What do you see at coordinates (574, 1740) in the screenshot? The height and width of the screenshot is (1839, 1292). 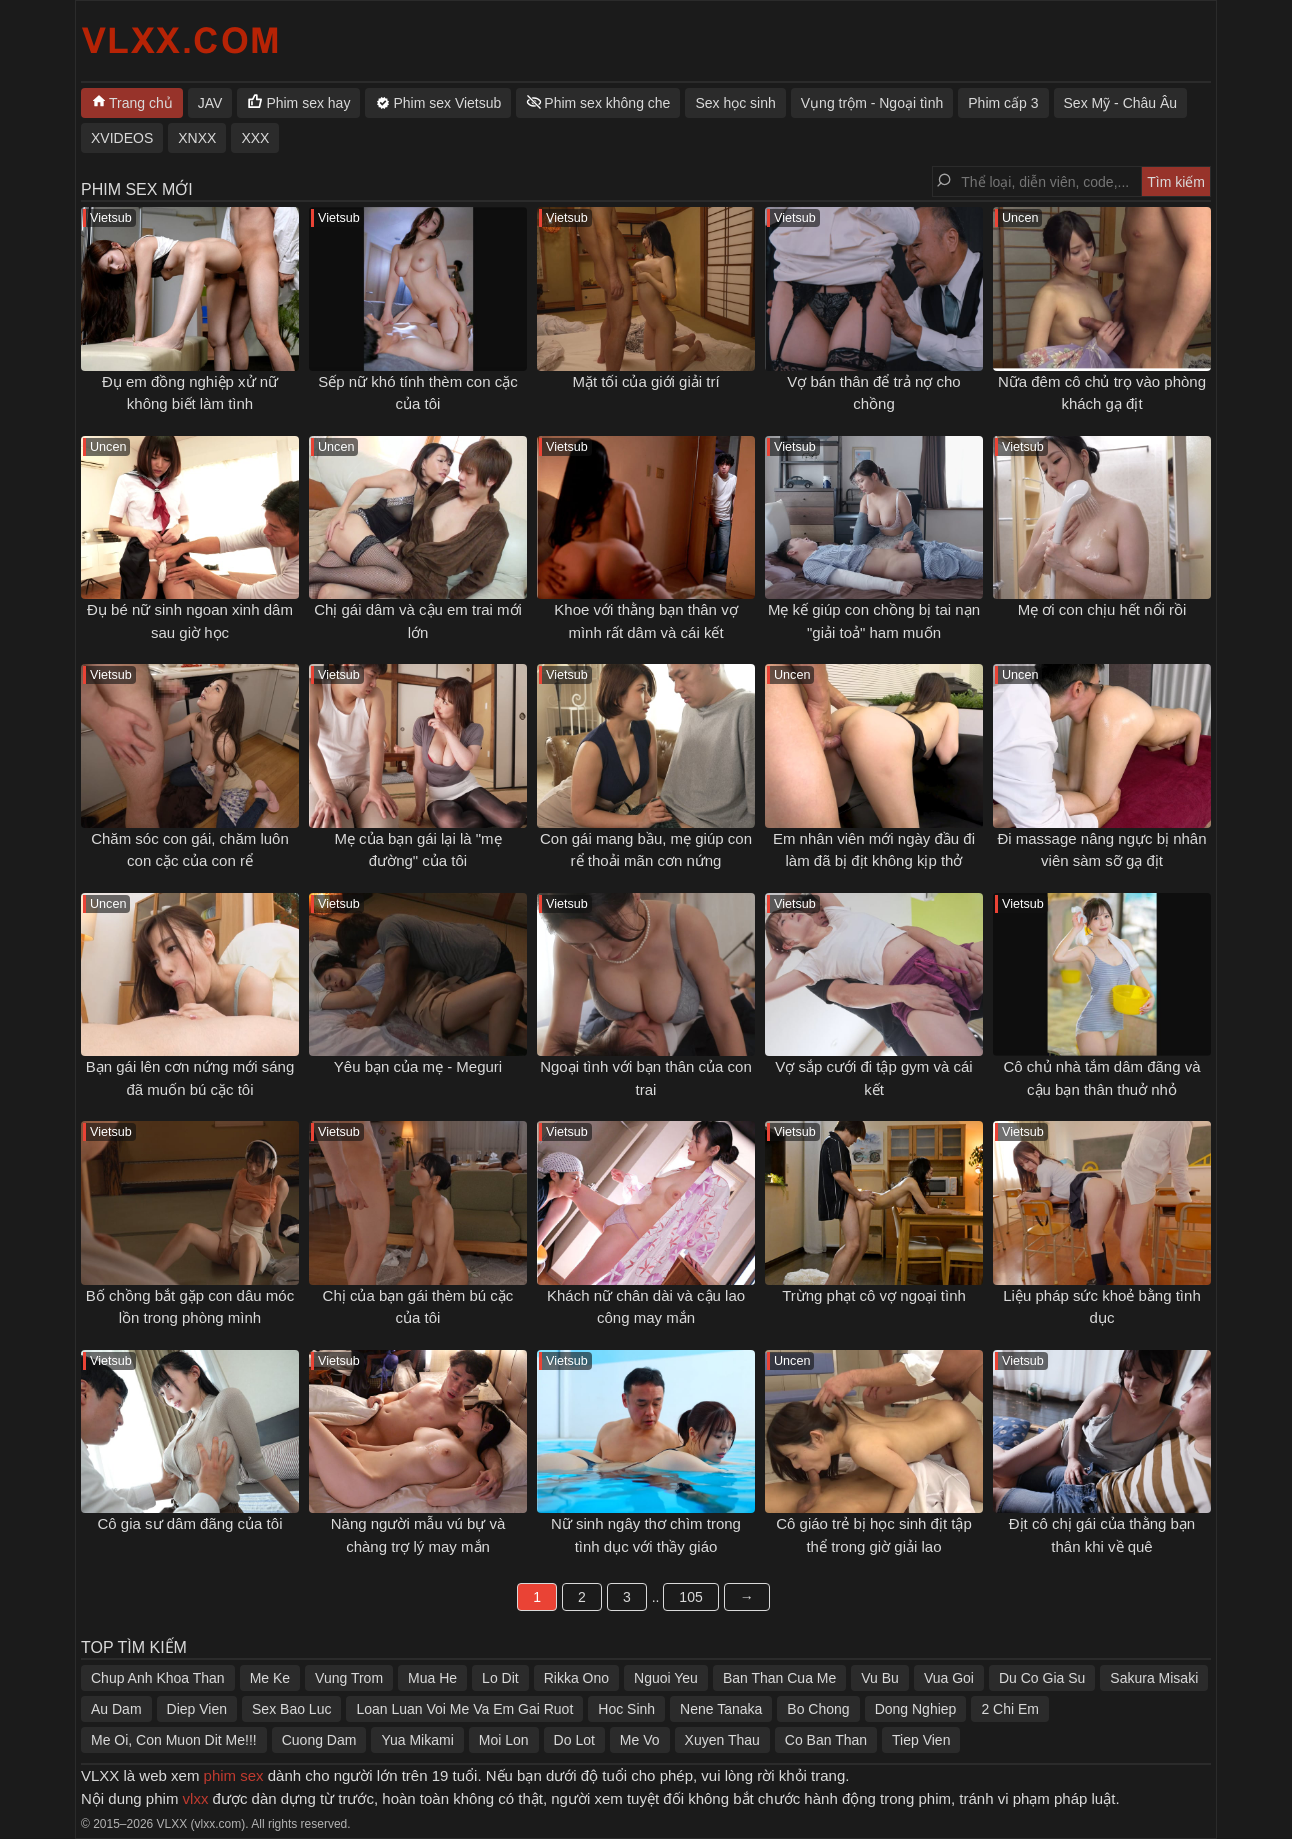 I see `Do Lot` at bounding box center [574, 1740].